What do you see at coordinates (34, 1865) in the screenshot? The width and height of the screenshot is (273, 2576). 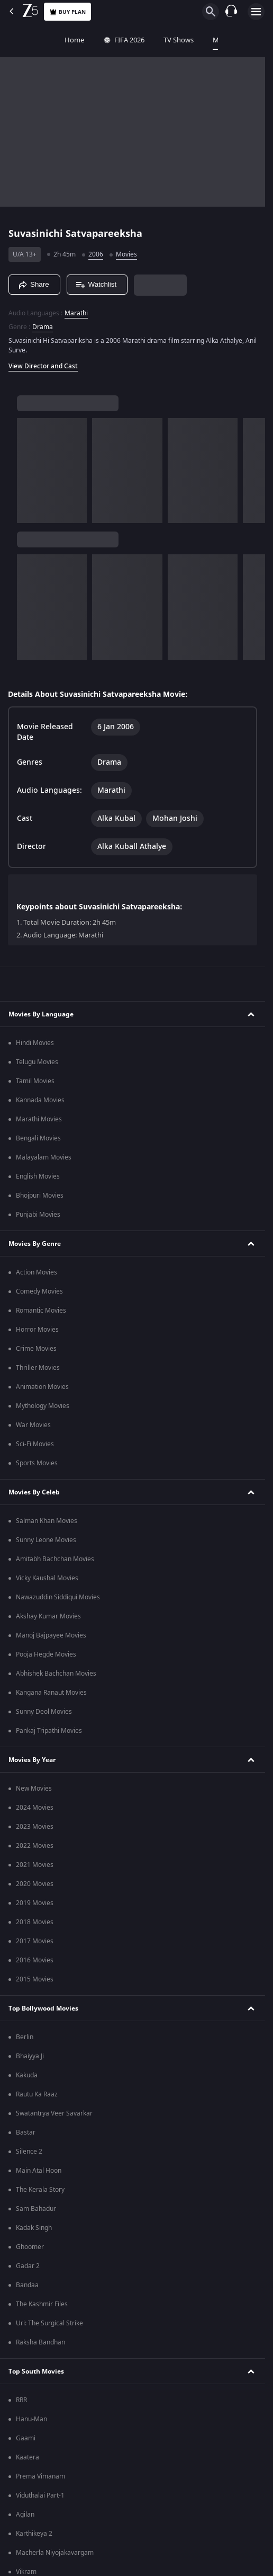 I see `2021 Movies` at bounding box center [34, 1865].